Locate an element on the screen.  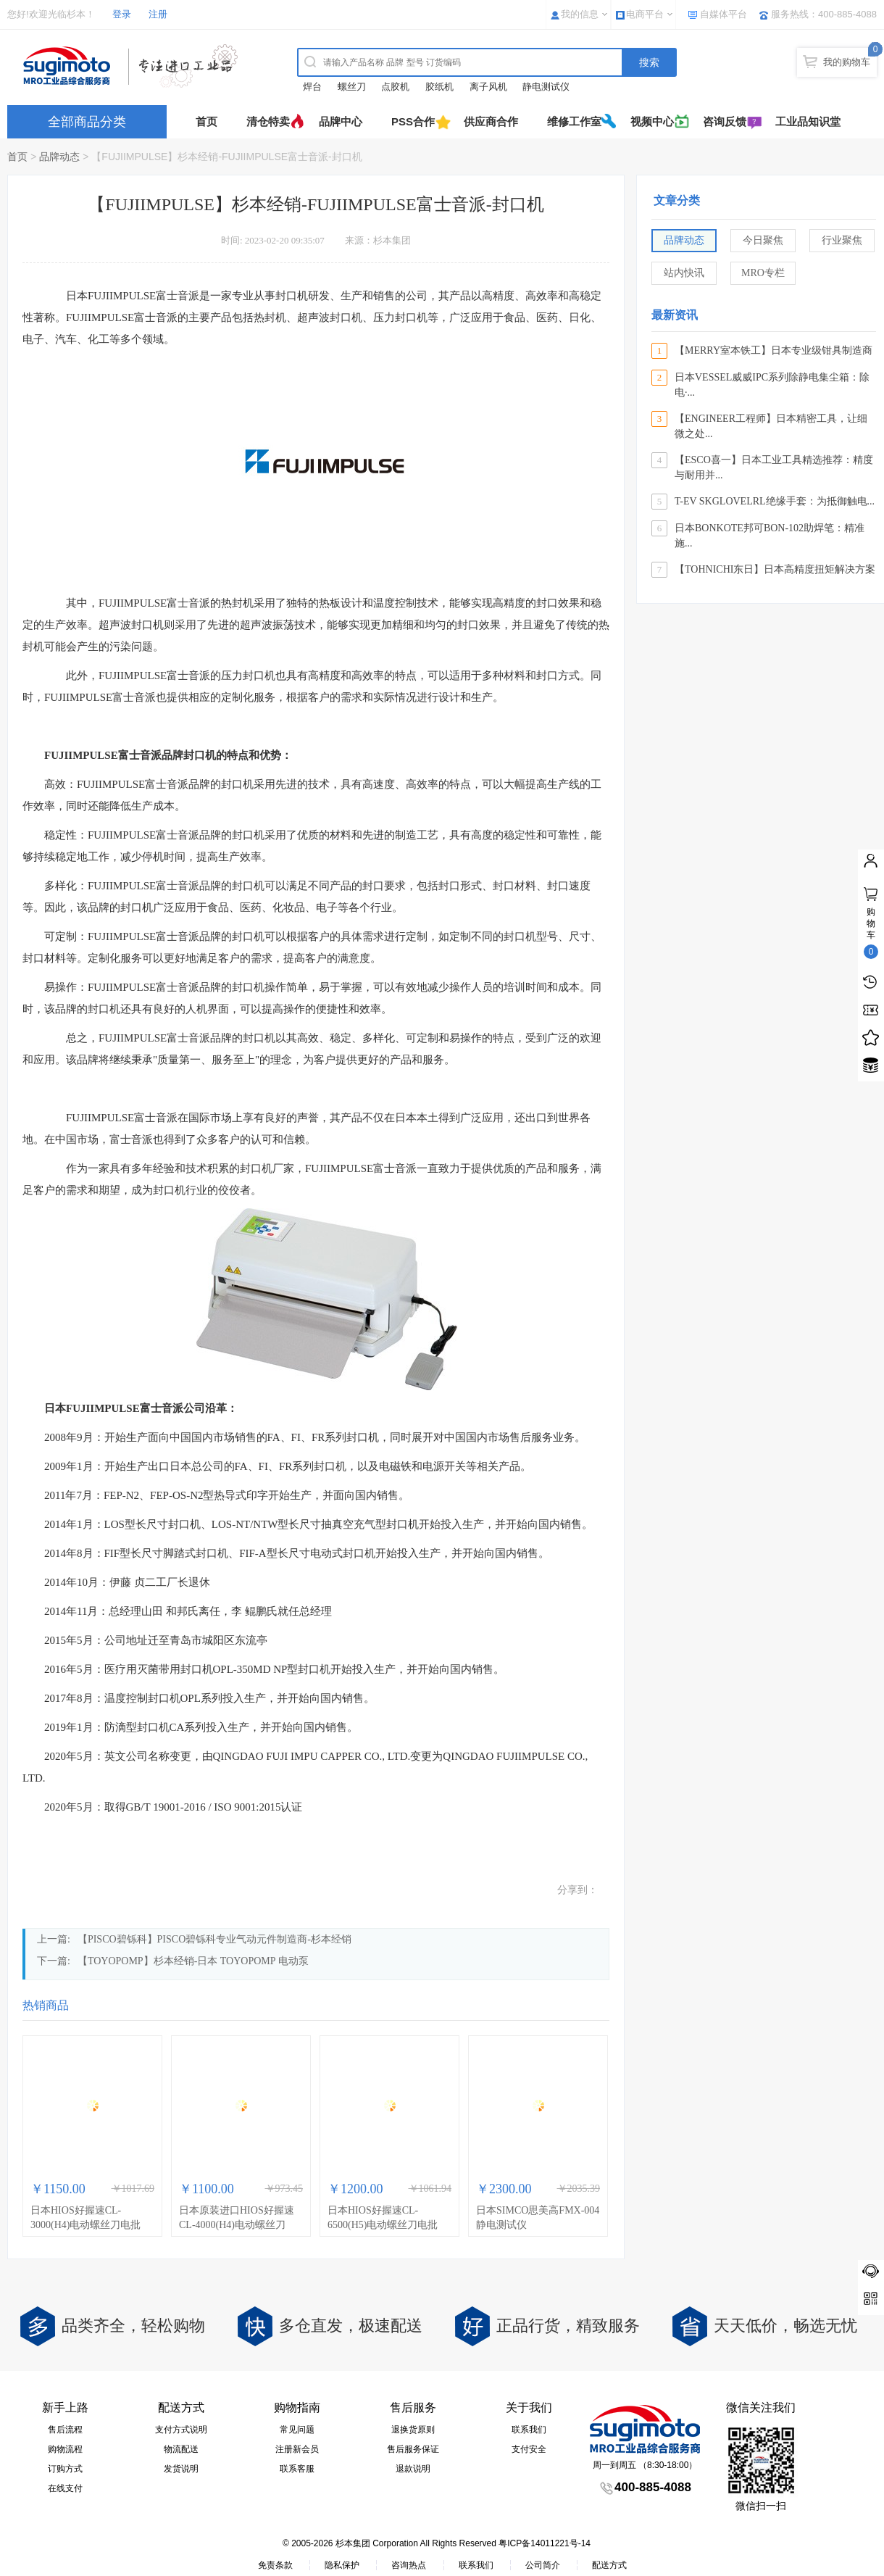
物流配送 is located at coordinates (181, 2449).